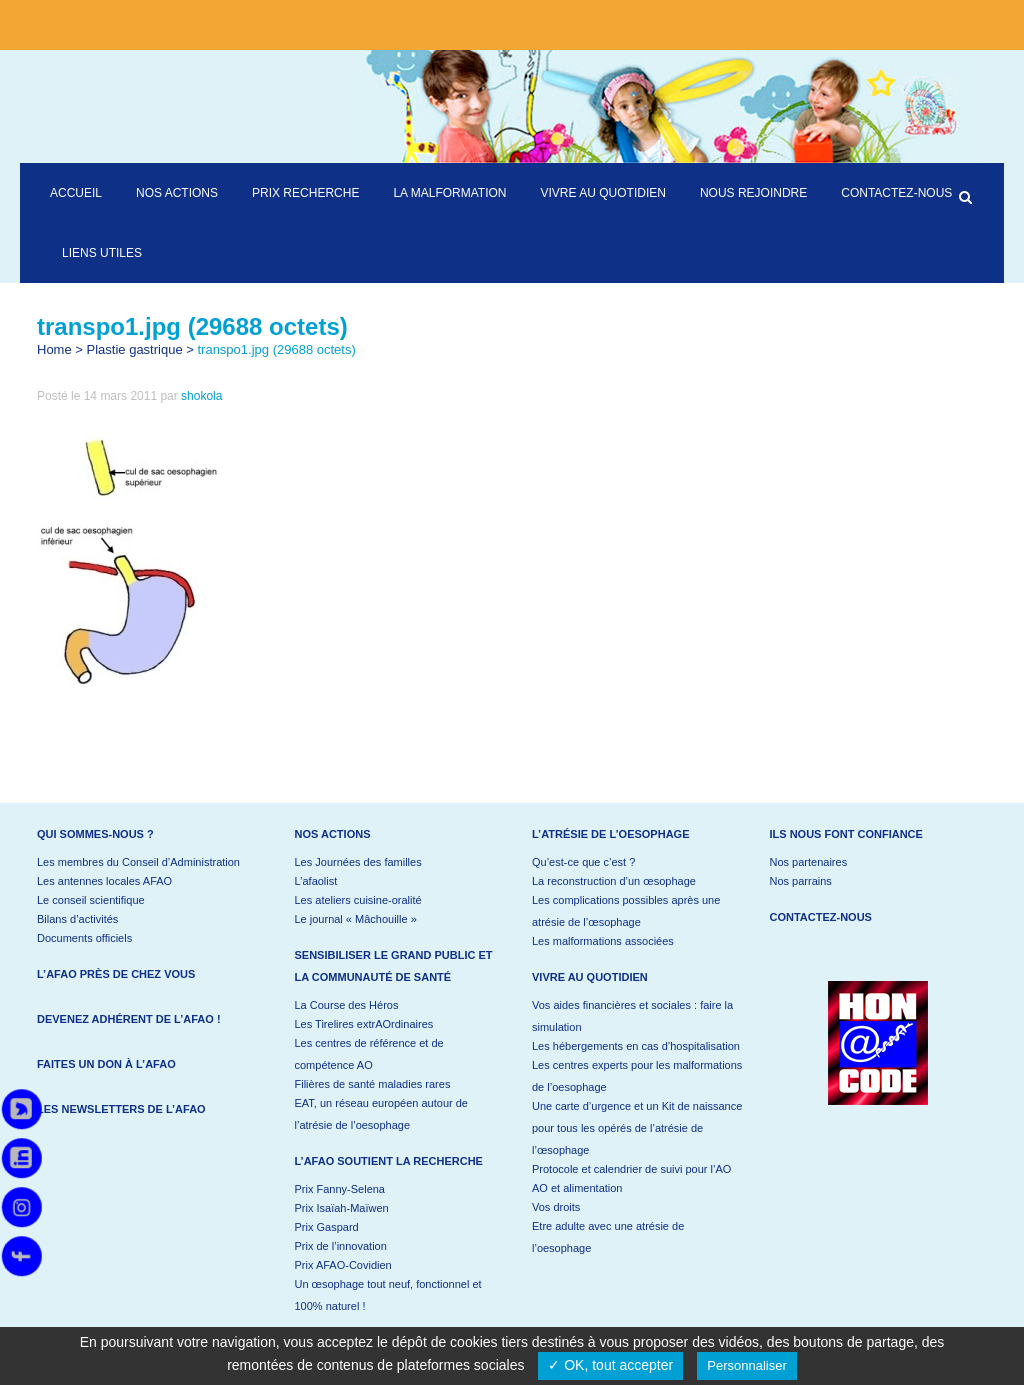 Image resolution: width=1024 pixels, height=1385 pixels. What do you see at coordinates (637, 1128) in the screenshot?
I see `Une carte d’urgence et un Kit de naissance pour tous les opérés de l’atrésie de l’œsophage` at bounding box center [637, 1128].